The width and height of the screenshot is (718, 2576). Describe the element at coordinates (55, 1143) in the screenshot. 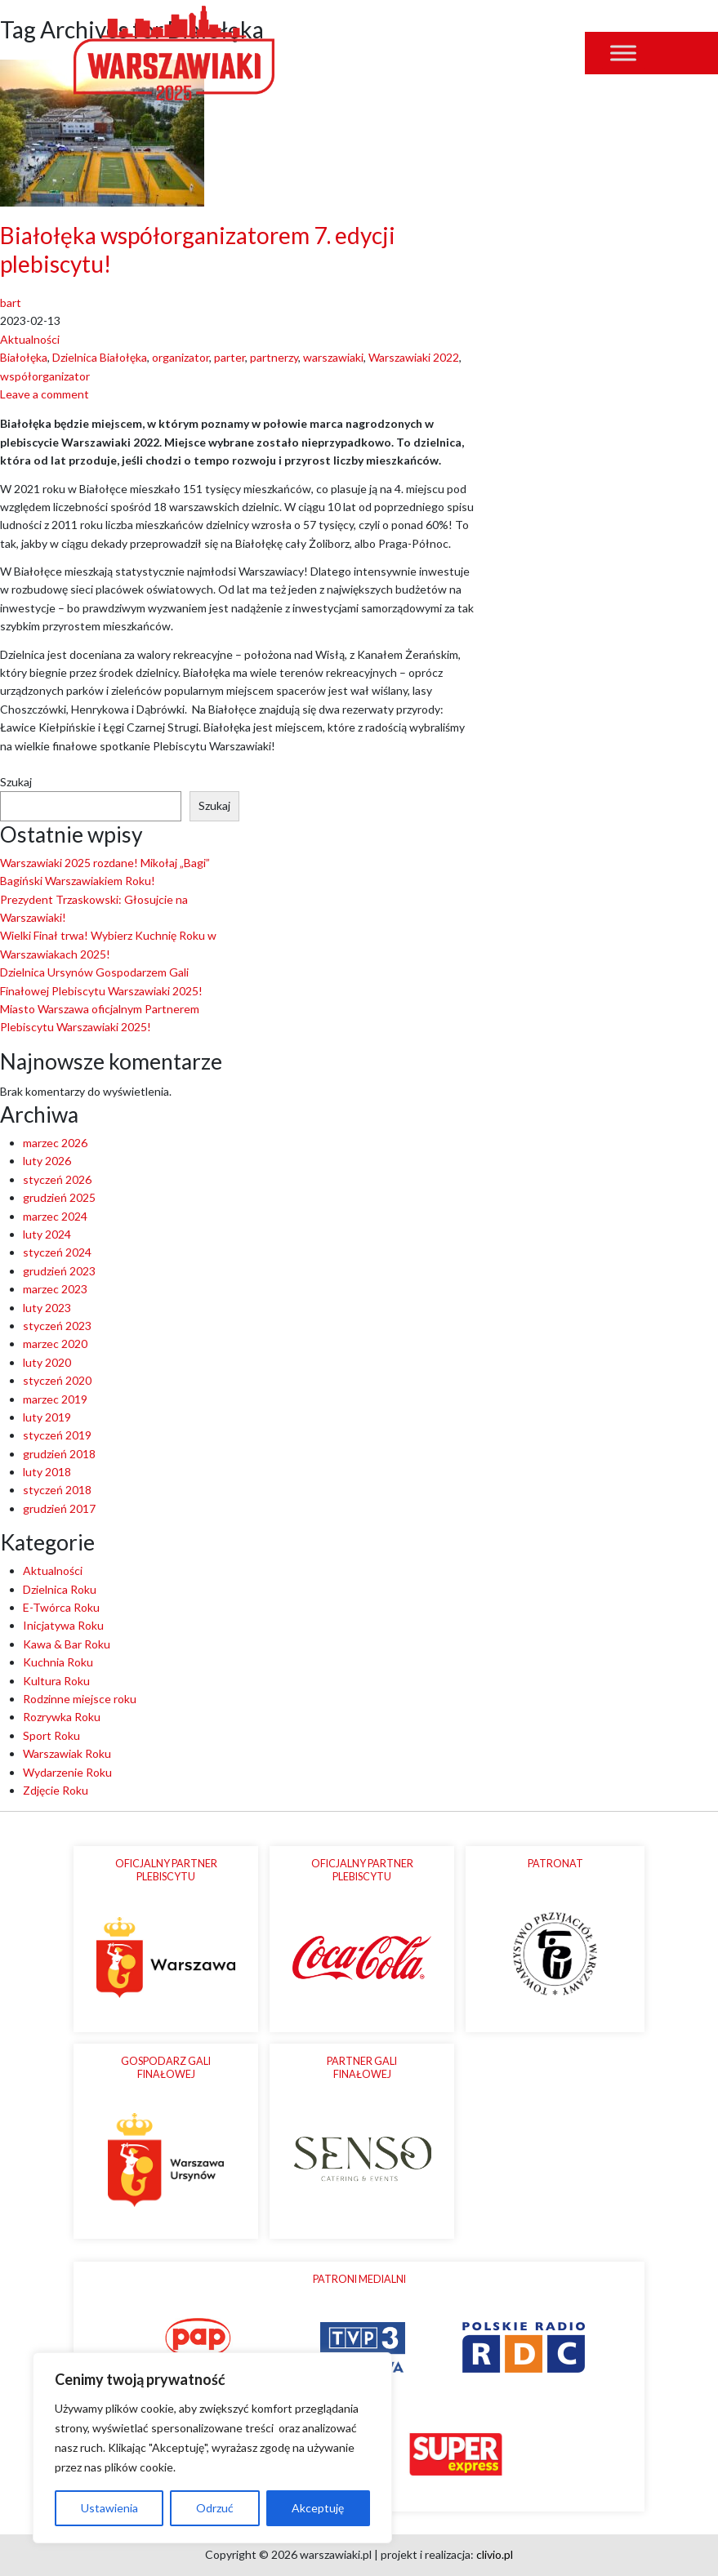

I see `marzec 2026` at that location.